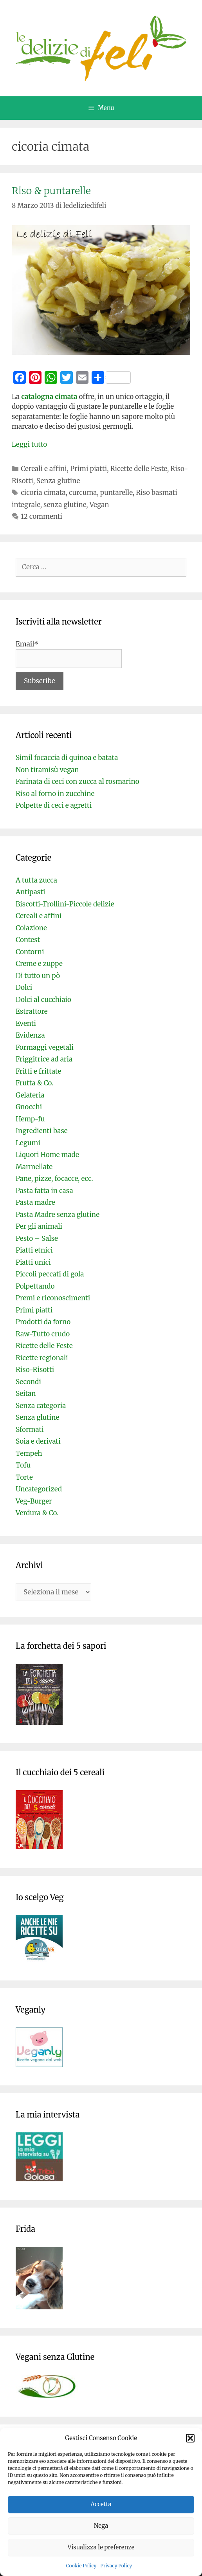  What do you see at coordinates (54, 805) in the screenshot?
I see `Polpette di ceci e agretti` at bounding box center [54, 805].